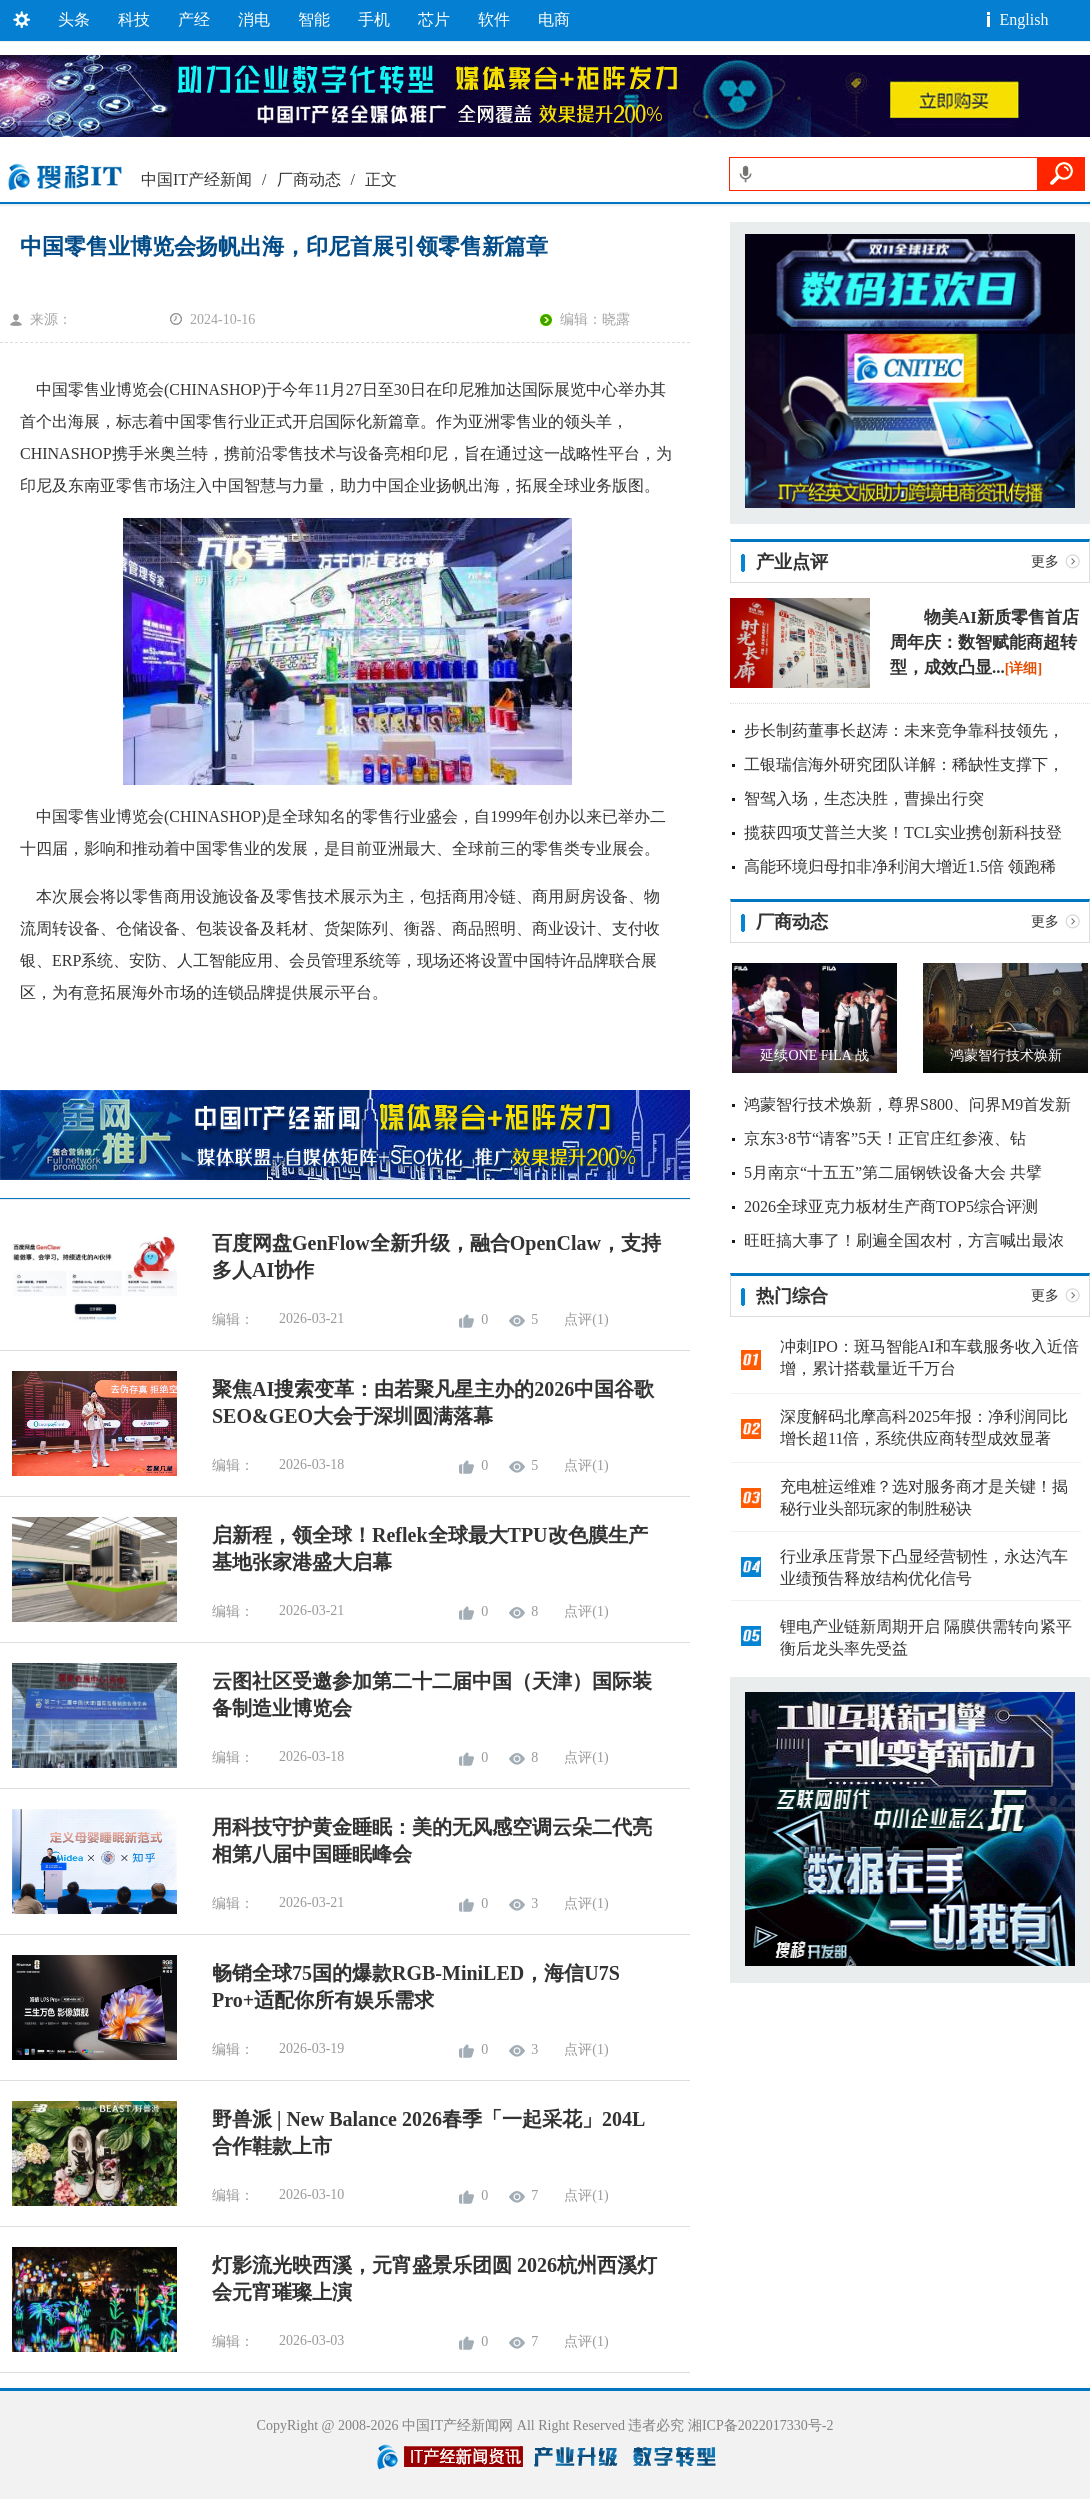 The height and width of the screenshot is (2499, 1090). What do you see at coordinates (134, 19) in the screenshot?
I see `科技` at bounding box center [134, 19].